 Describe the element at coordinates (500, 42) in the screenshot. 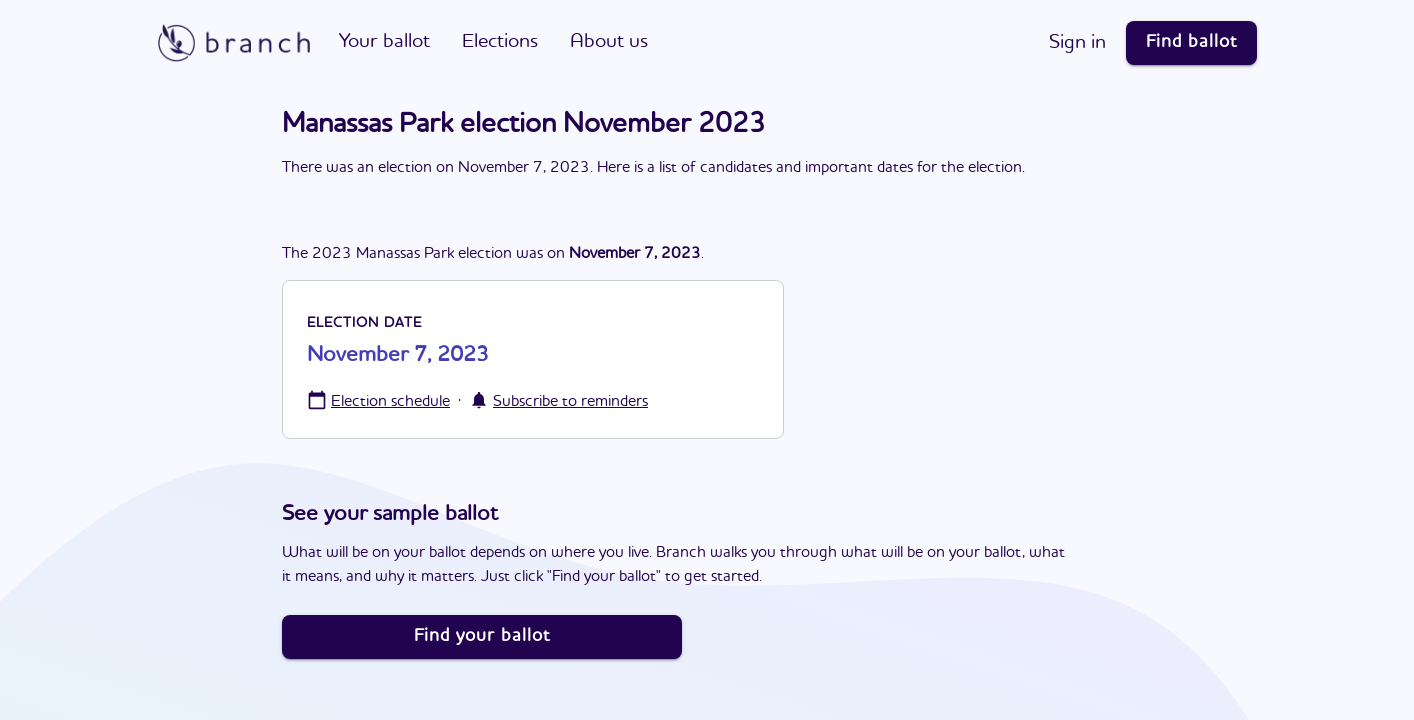

I see `Elections` at that location.